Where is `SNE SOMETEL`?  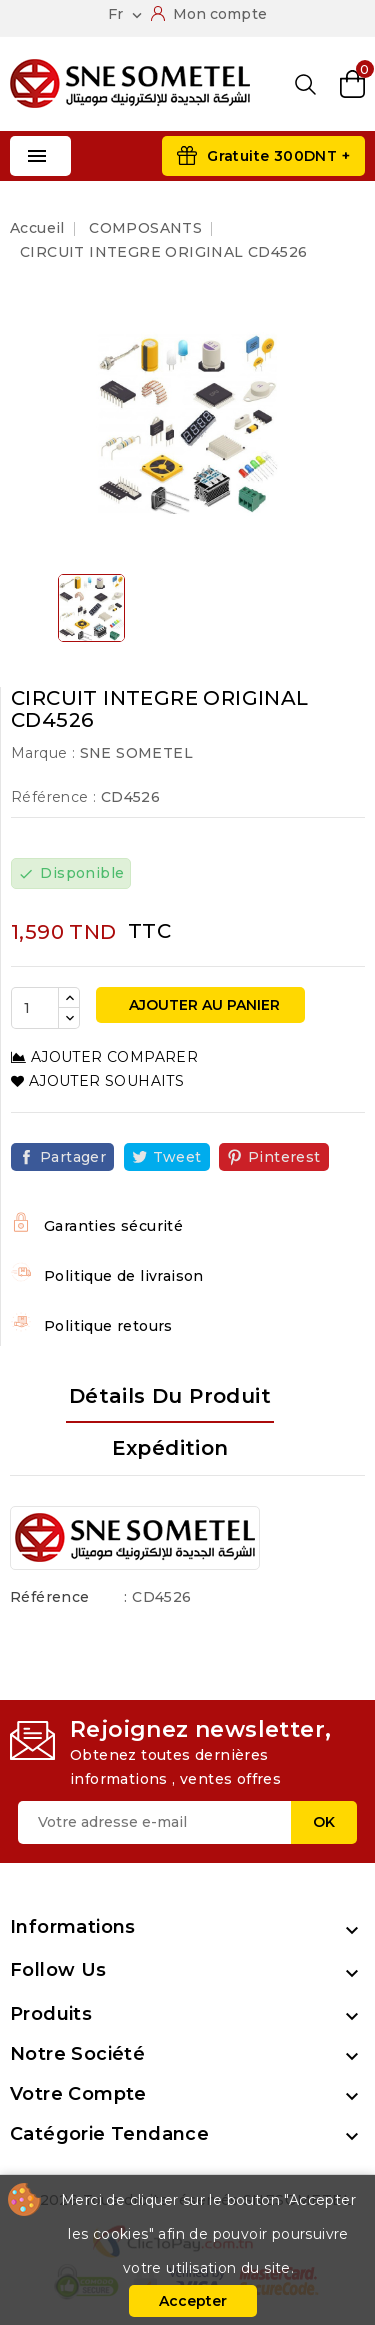
SNE SOMETEL is located at coordinates (136, 753).